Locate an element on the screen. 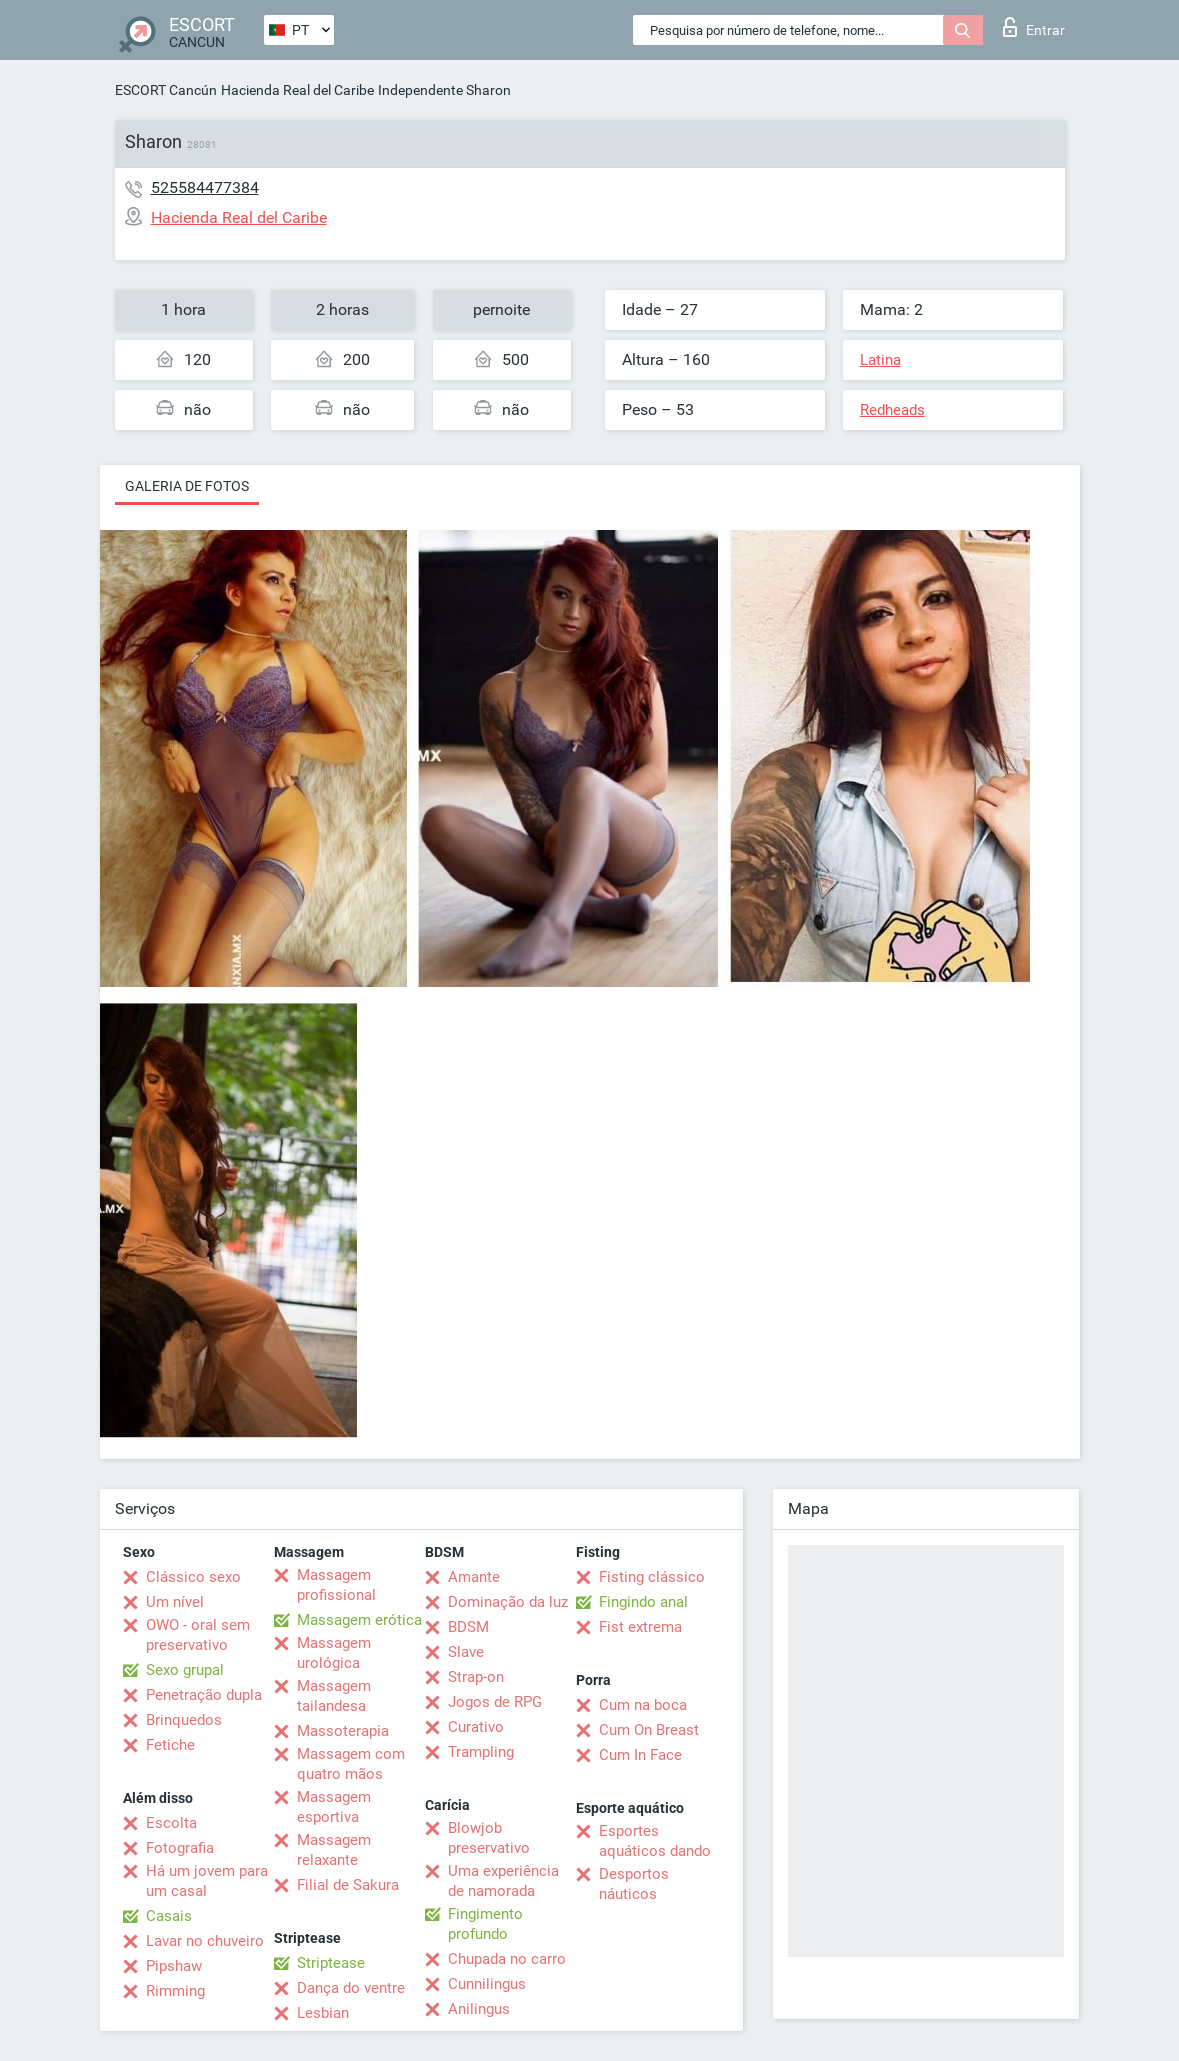 Image resolution: width=1179 pixels, height=2061 pixels. Penetração dupla is located at coordinates (204, 1695).